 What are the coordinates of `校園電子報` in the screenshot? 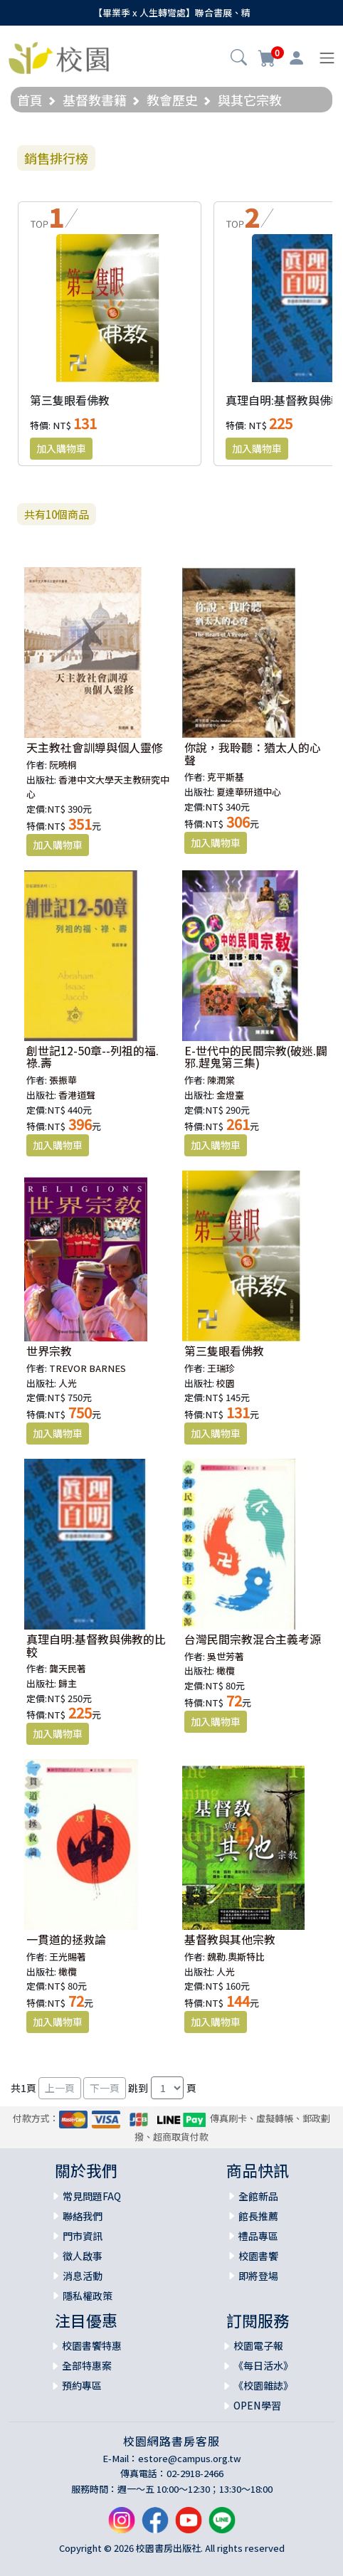 It's located at (258, 2345).